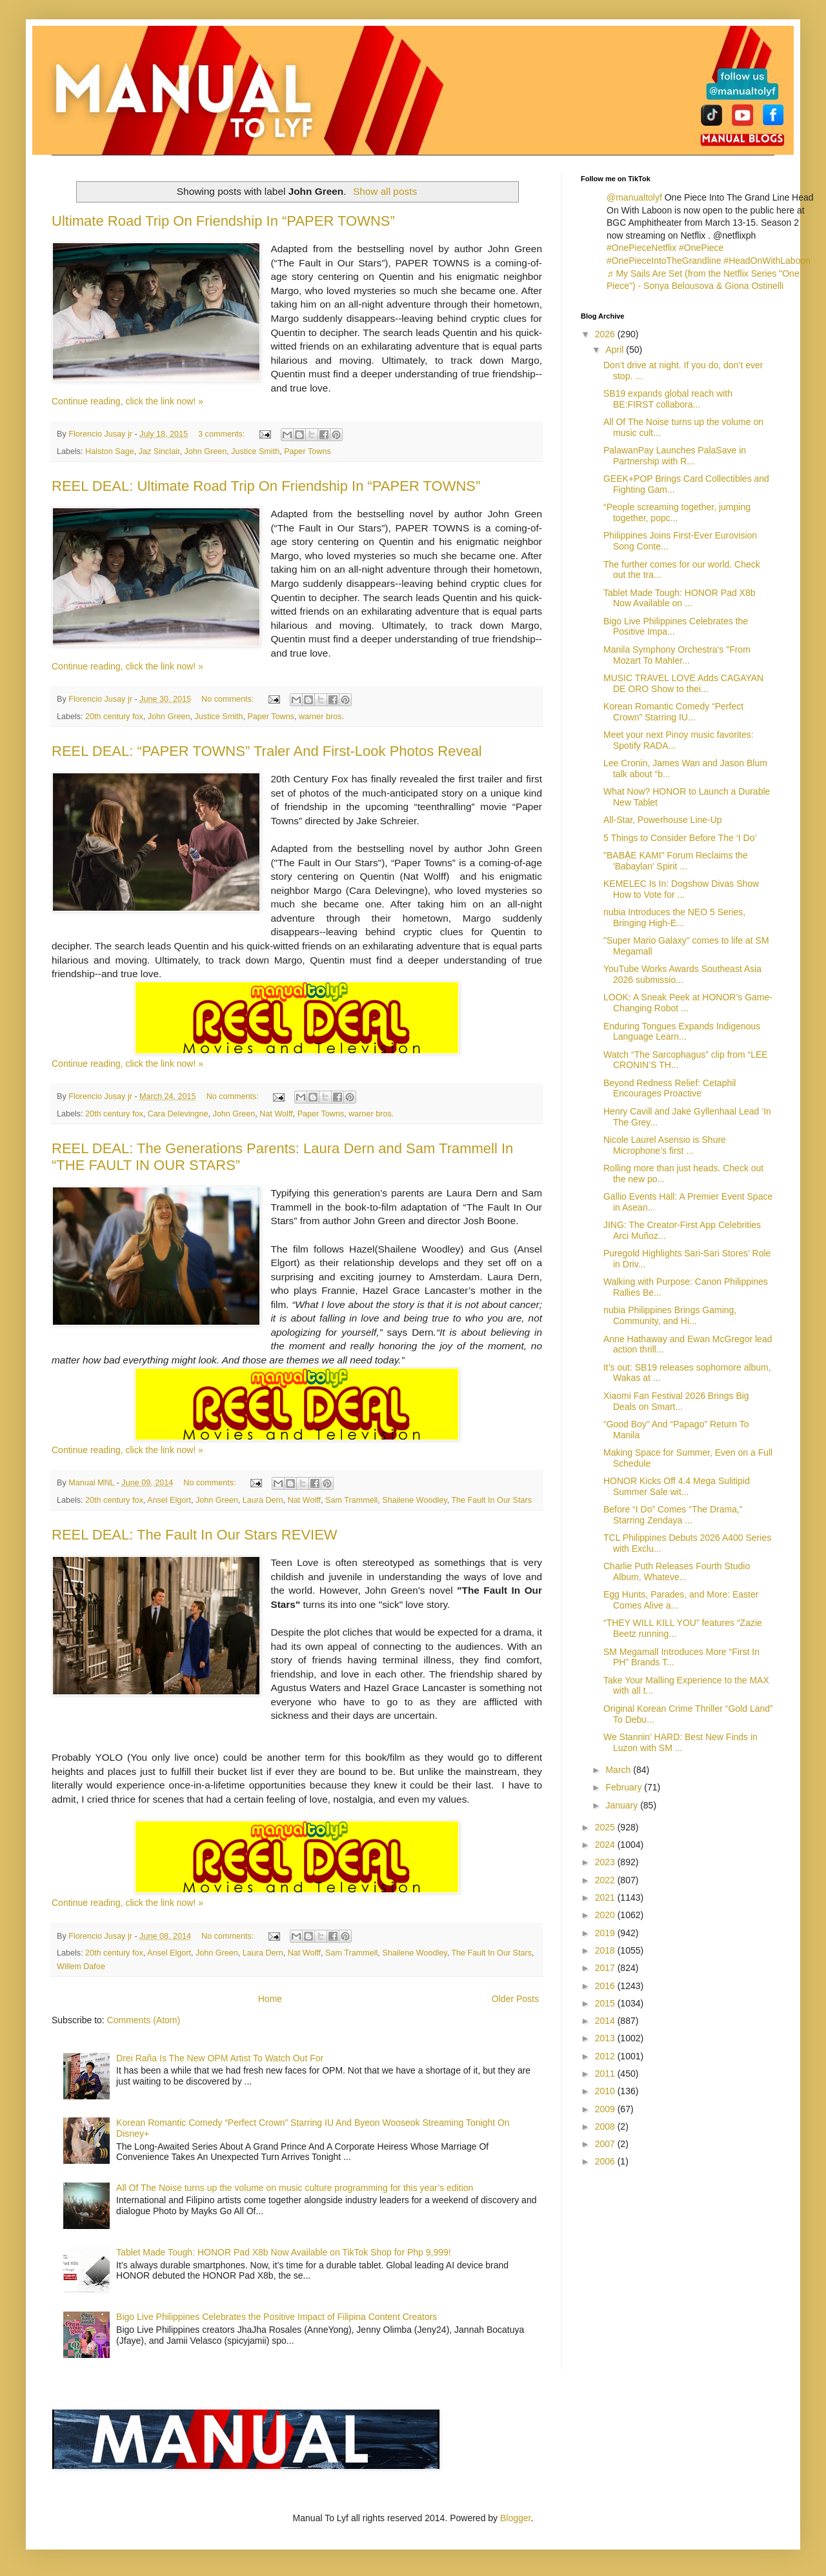 Image resolution: width=826 pixels, height=2576 pixels. What do you see at coordinates (680, 1742) in the screenshot?
I see `We Stannin’ HARD: Best New Finds in Luzon with SM ...` at bounding box center [680, 1742].